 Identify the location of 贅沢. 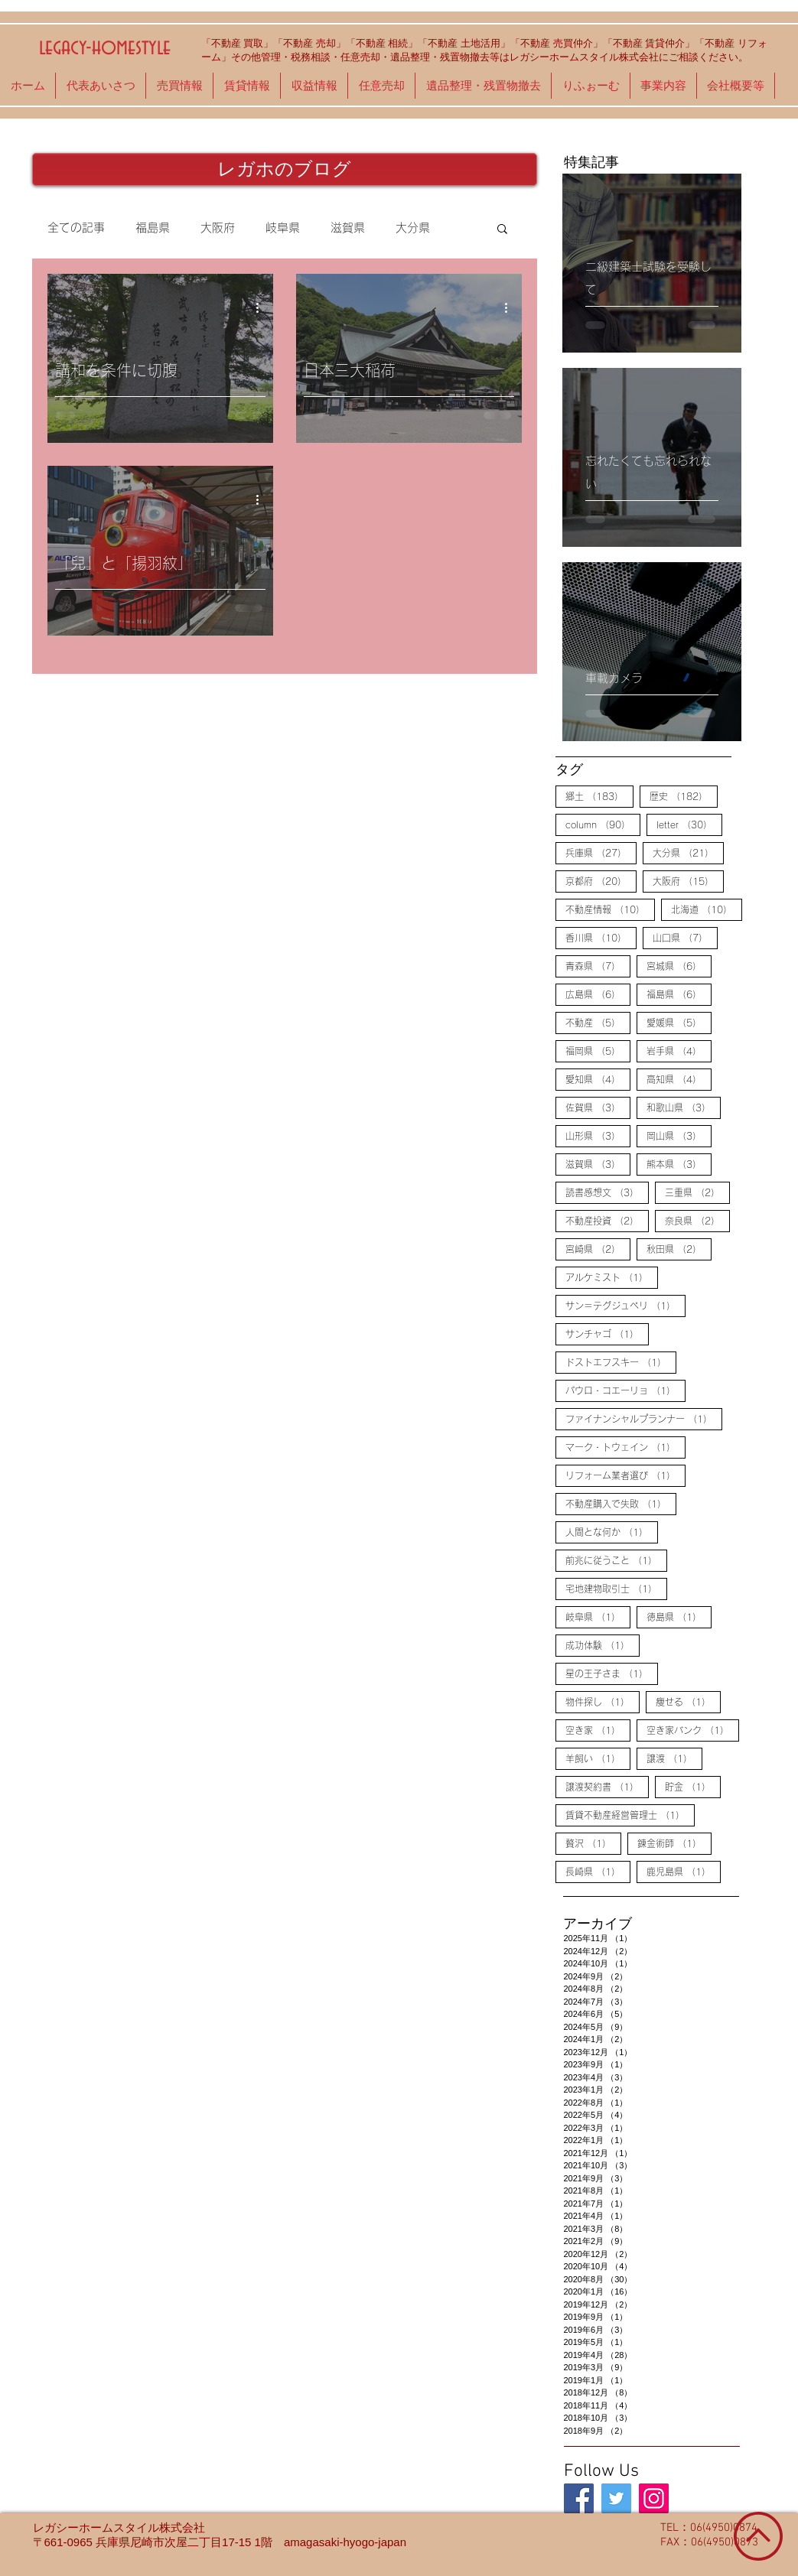
(593, 1842).